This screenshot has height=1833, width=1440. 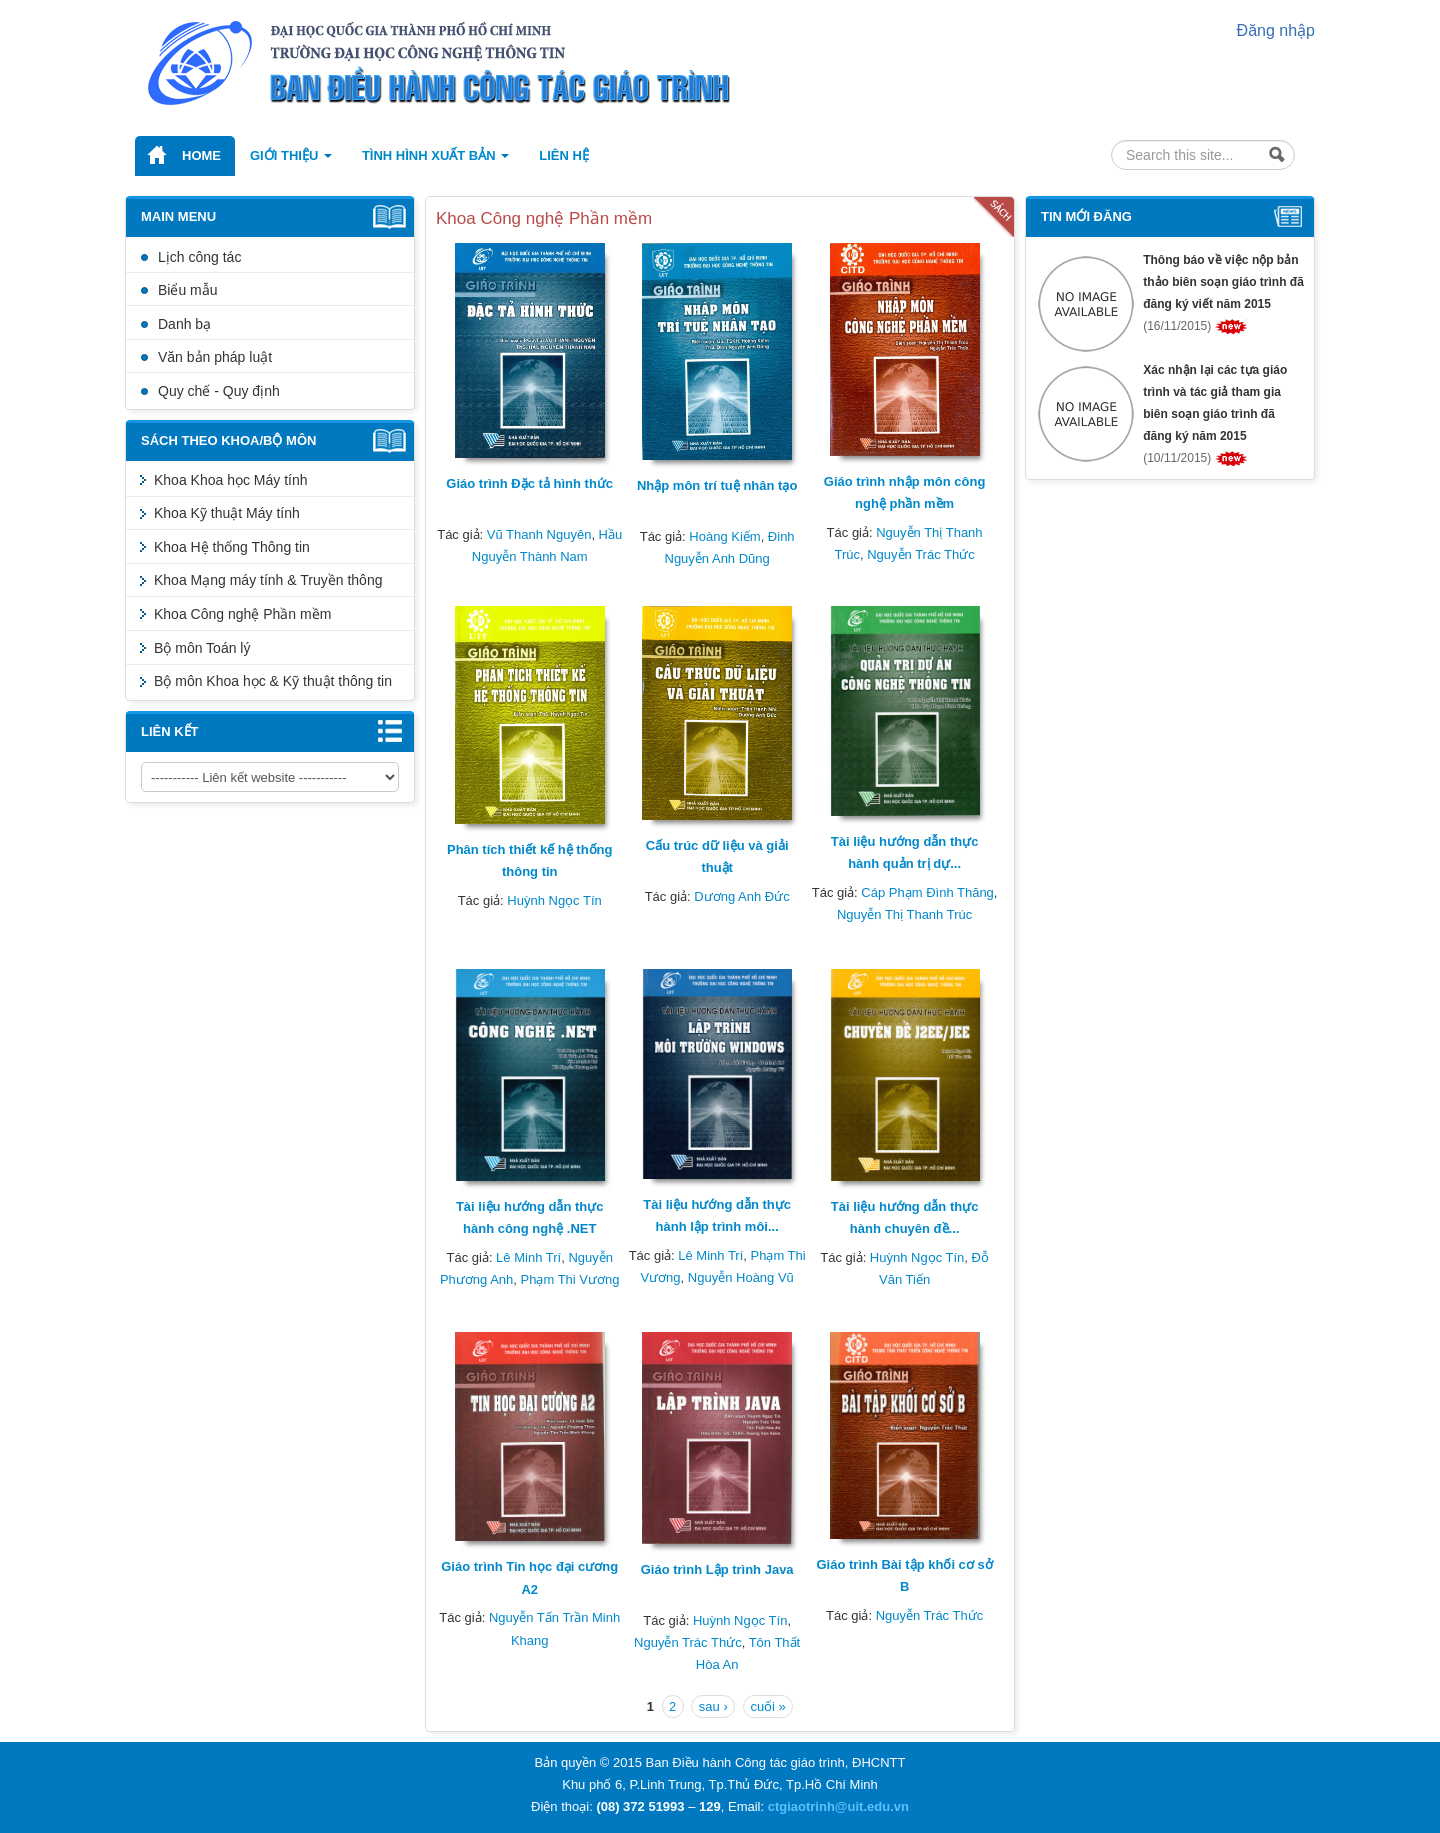 What do you see at coordinates (1223, 282) in the screenshot?
I see `Thông báo về việc nộp bản thảo biên soạn giáo trình đã đăng ký viết năm 2015` at bounding box center [1223, 282].